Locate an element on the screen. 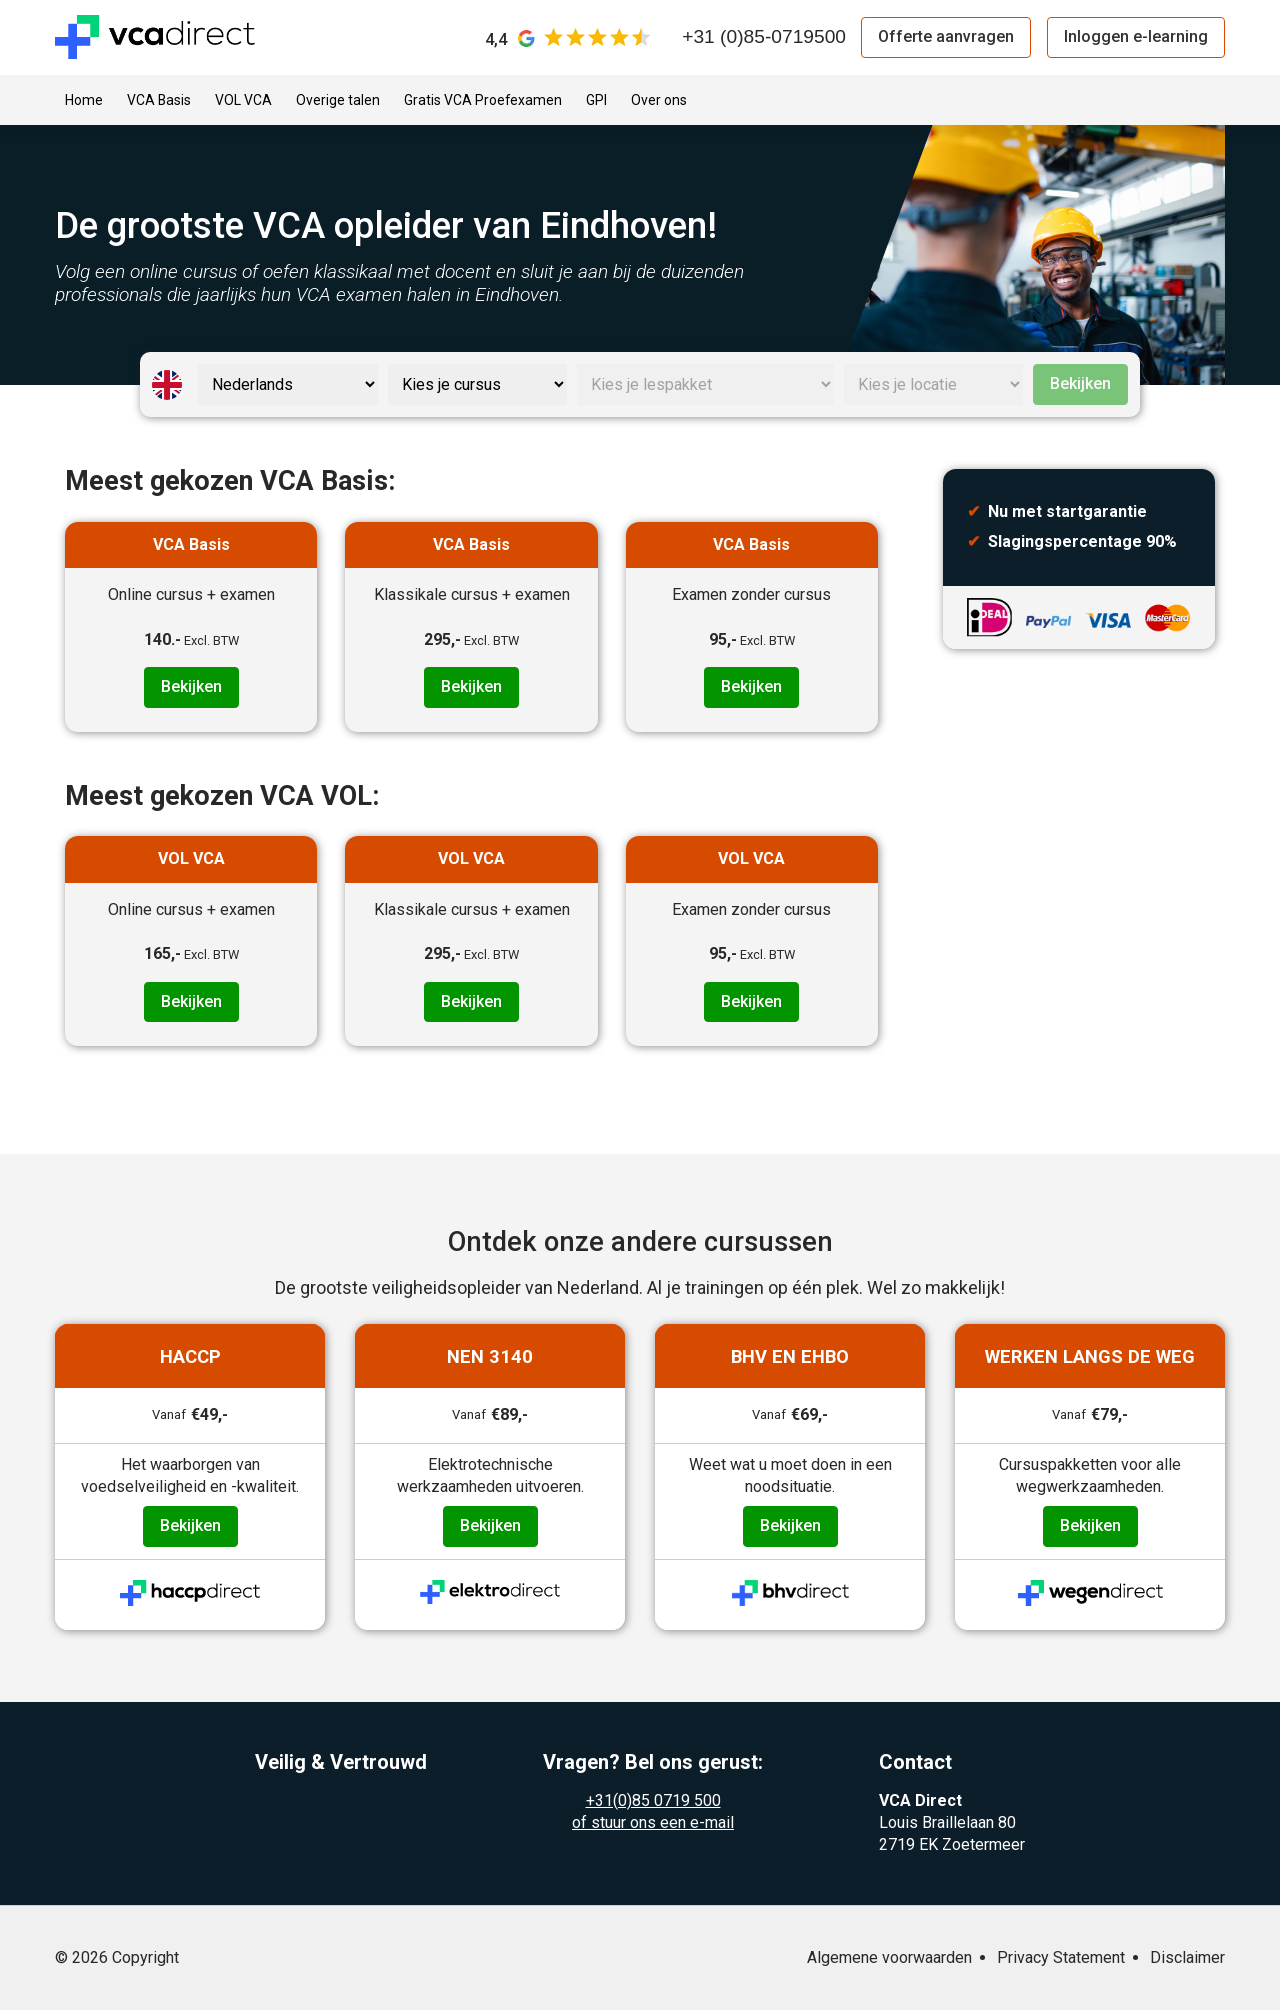  VCA Basis is located at coordinates (159, 100).